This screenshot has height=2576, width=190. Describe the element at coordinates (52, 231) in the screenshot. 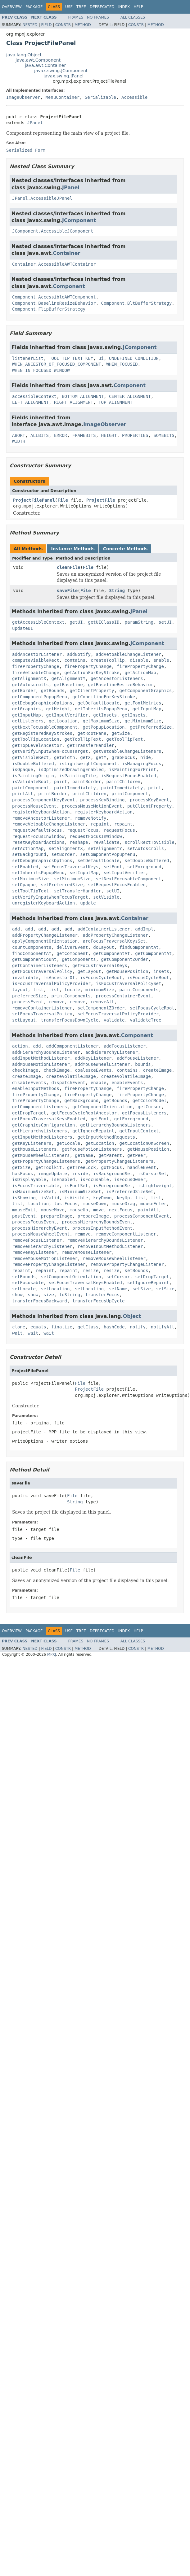

I see `JComponent.AccessibleJComponent` at that location.